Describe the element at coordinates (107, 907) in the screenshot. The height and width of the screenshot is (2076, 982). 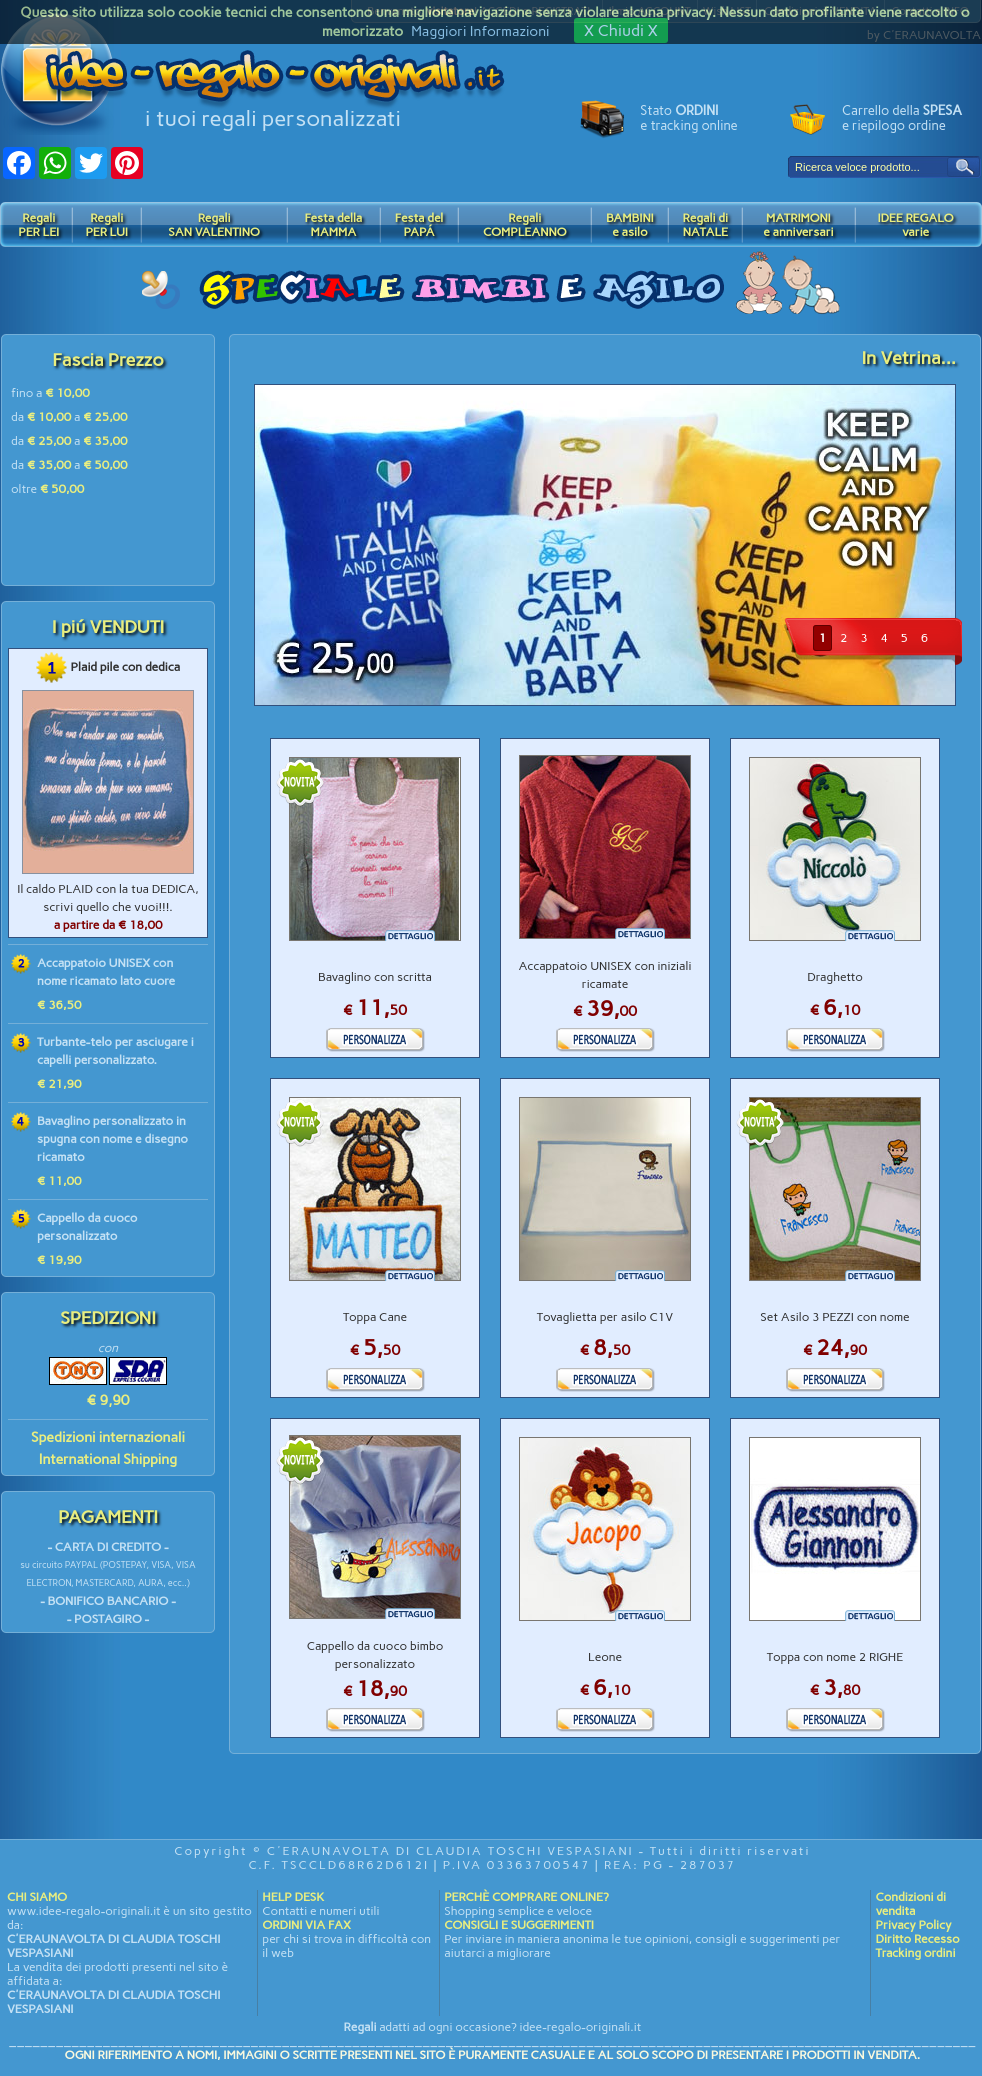
I see `Il caldo PLAID con la tua DEDICA, scrivi quello che vuoi!!!.` at that location.